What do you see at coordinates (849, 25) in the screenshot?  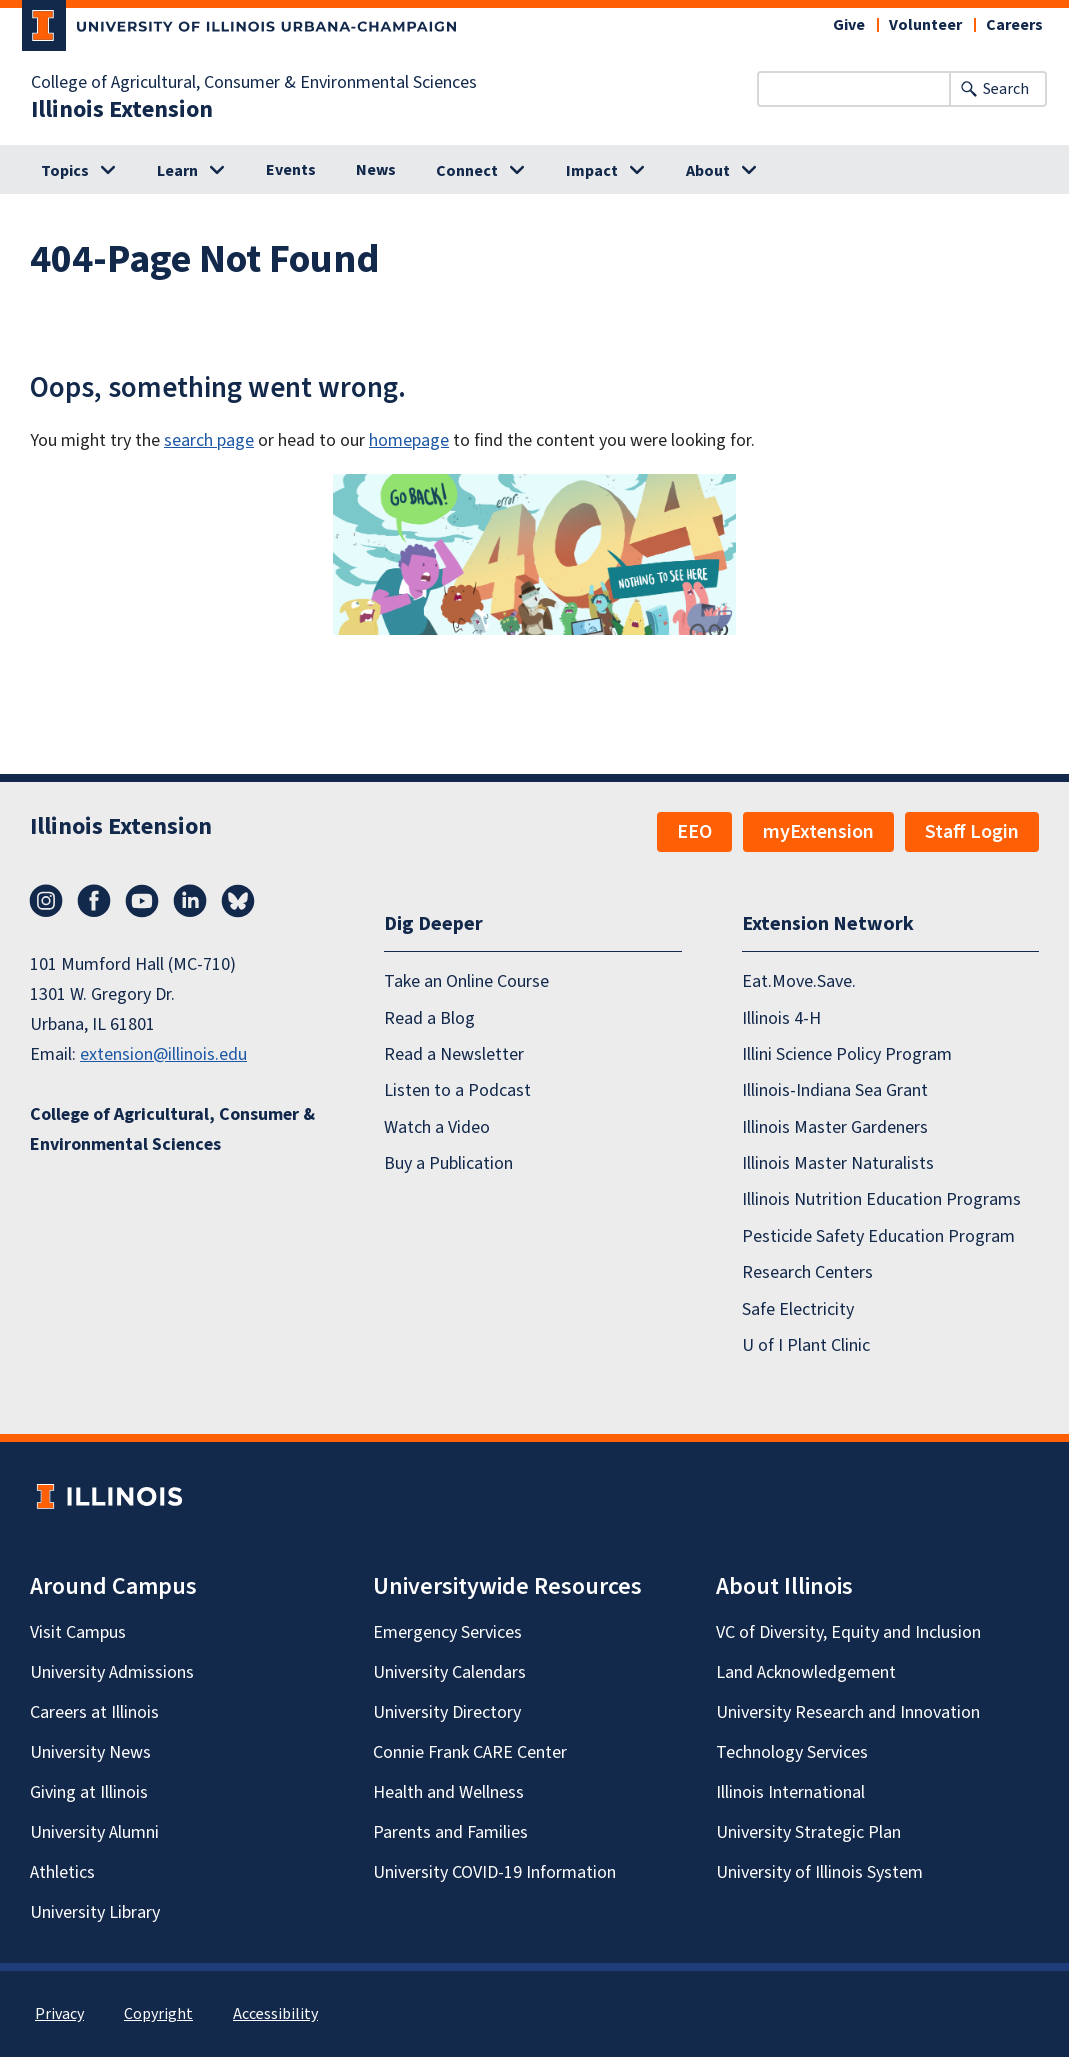 I see `Give` at bounding box center [849, 25].